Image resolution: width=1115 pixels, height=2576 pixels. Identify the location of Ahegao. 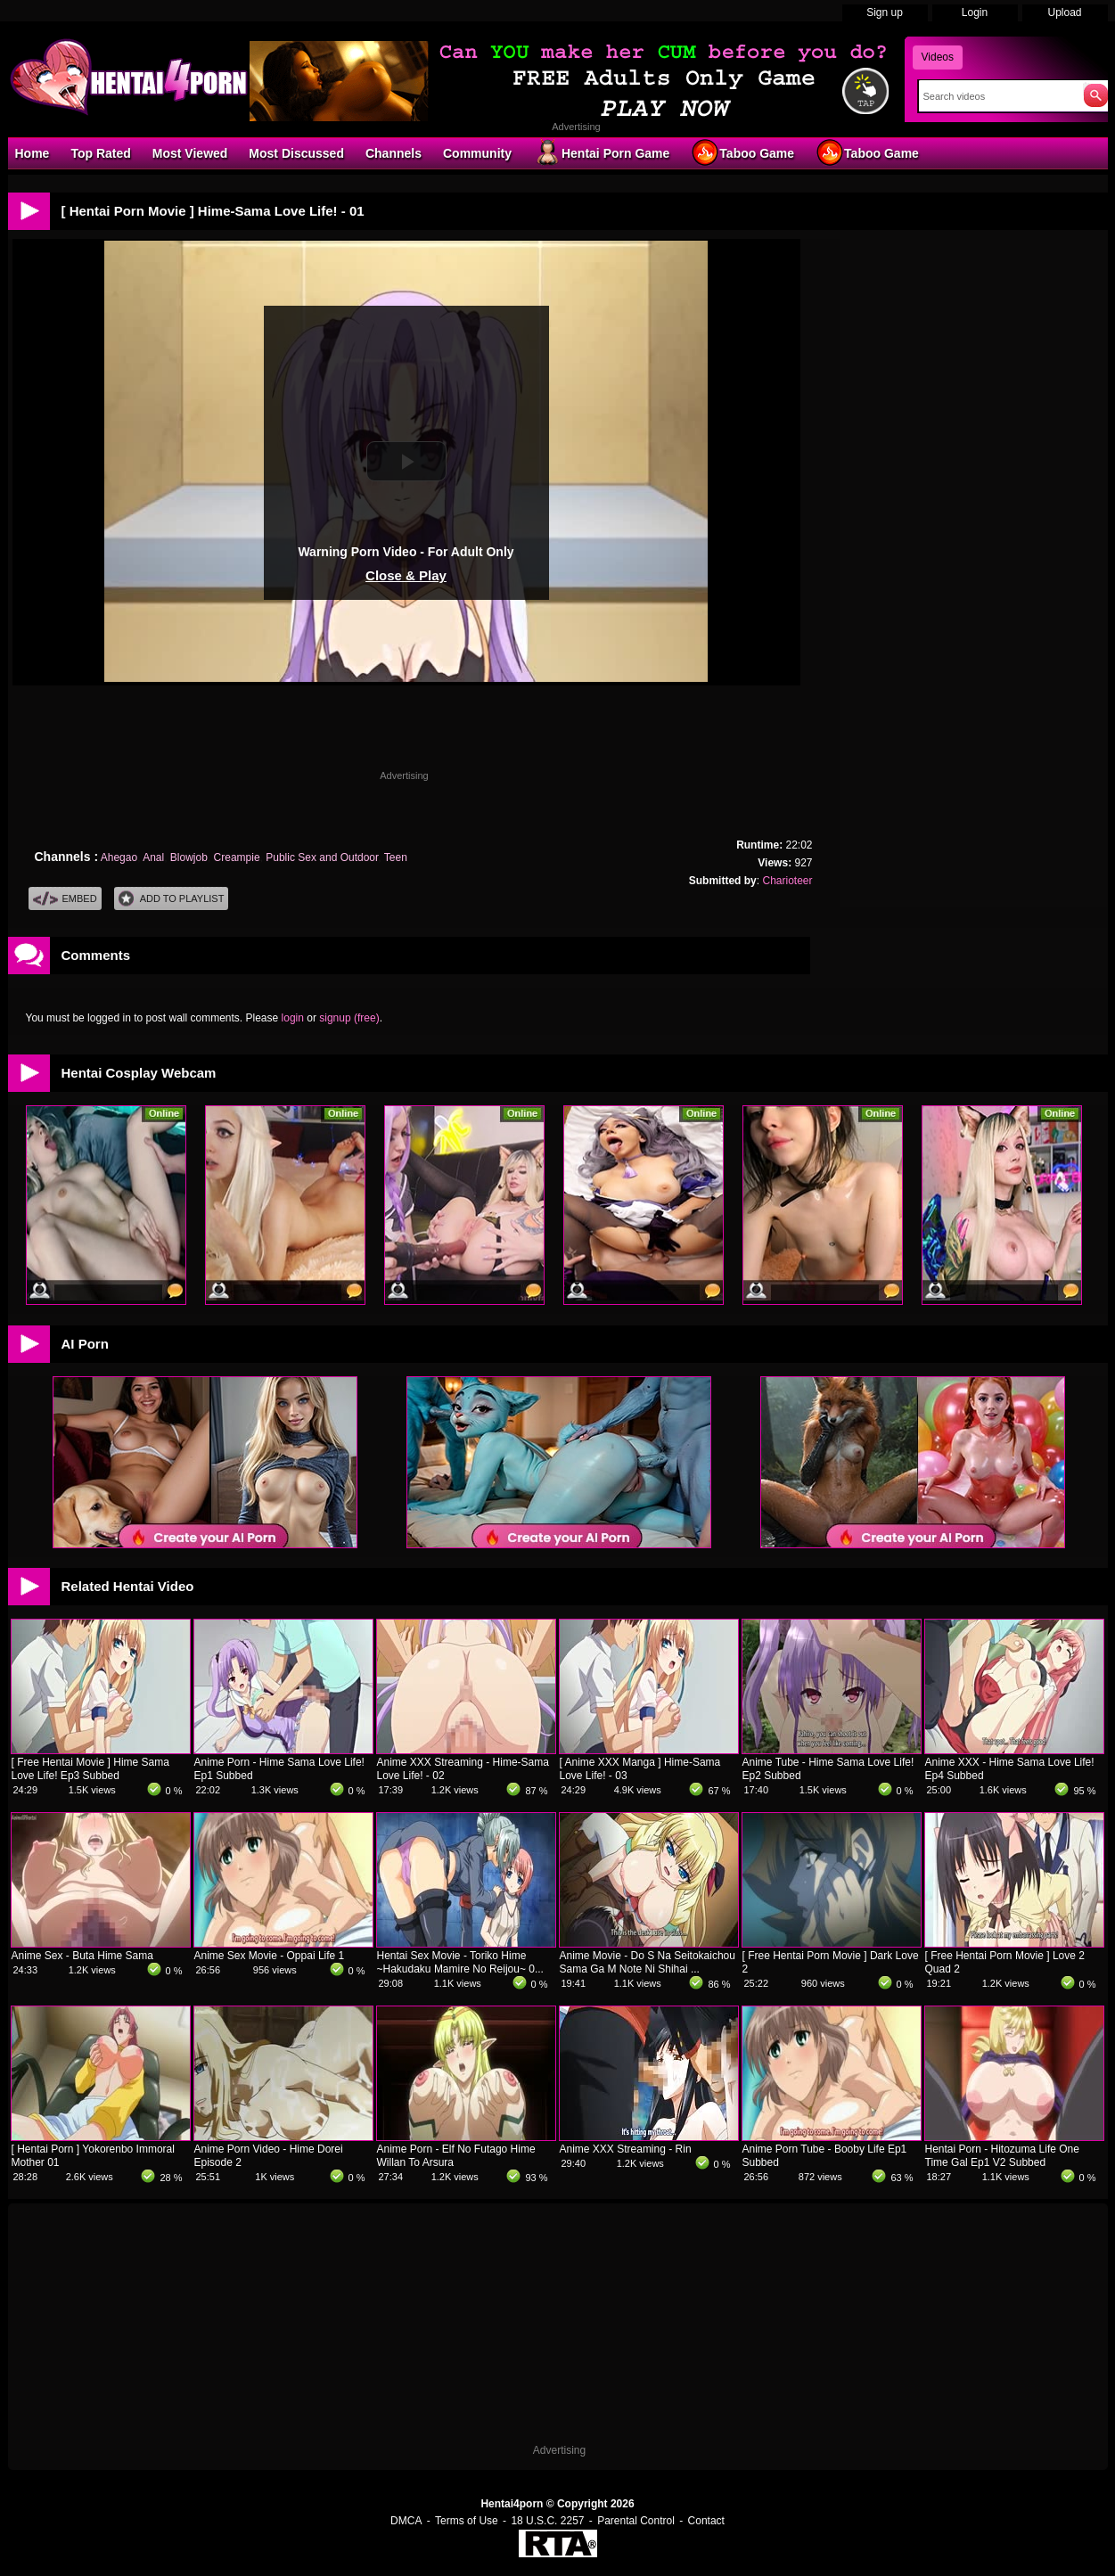
(119, 857).